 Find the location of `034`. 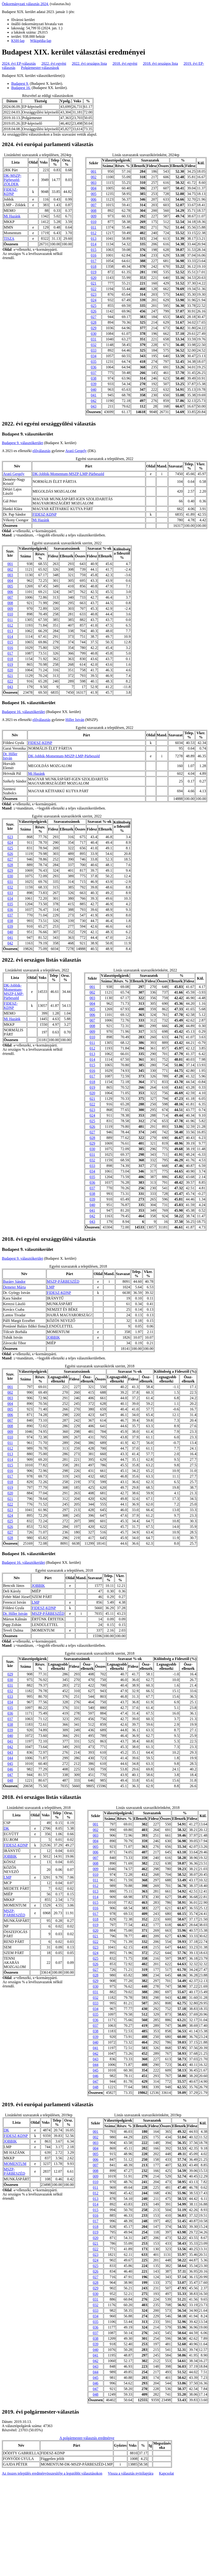

034 is located at coordinates (93, 356).